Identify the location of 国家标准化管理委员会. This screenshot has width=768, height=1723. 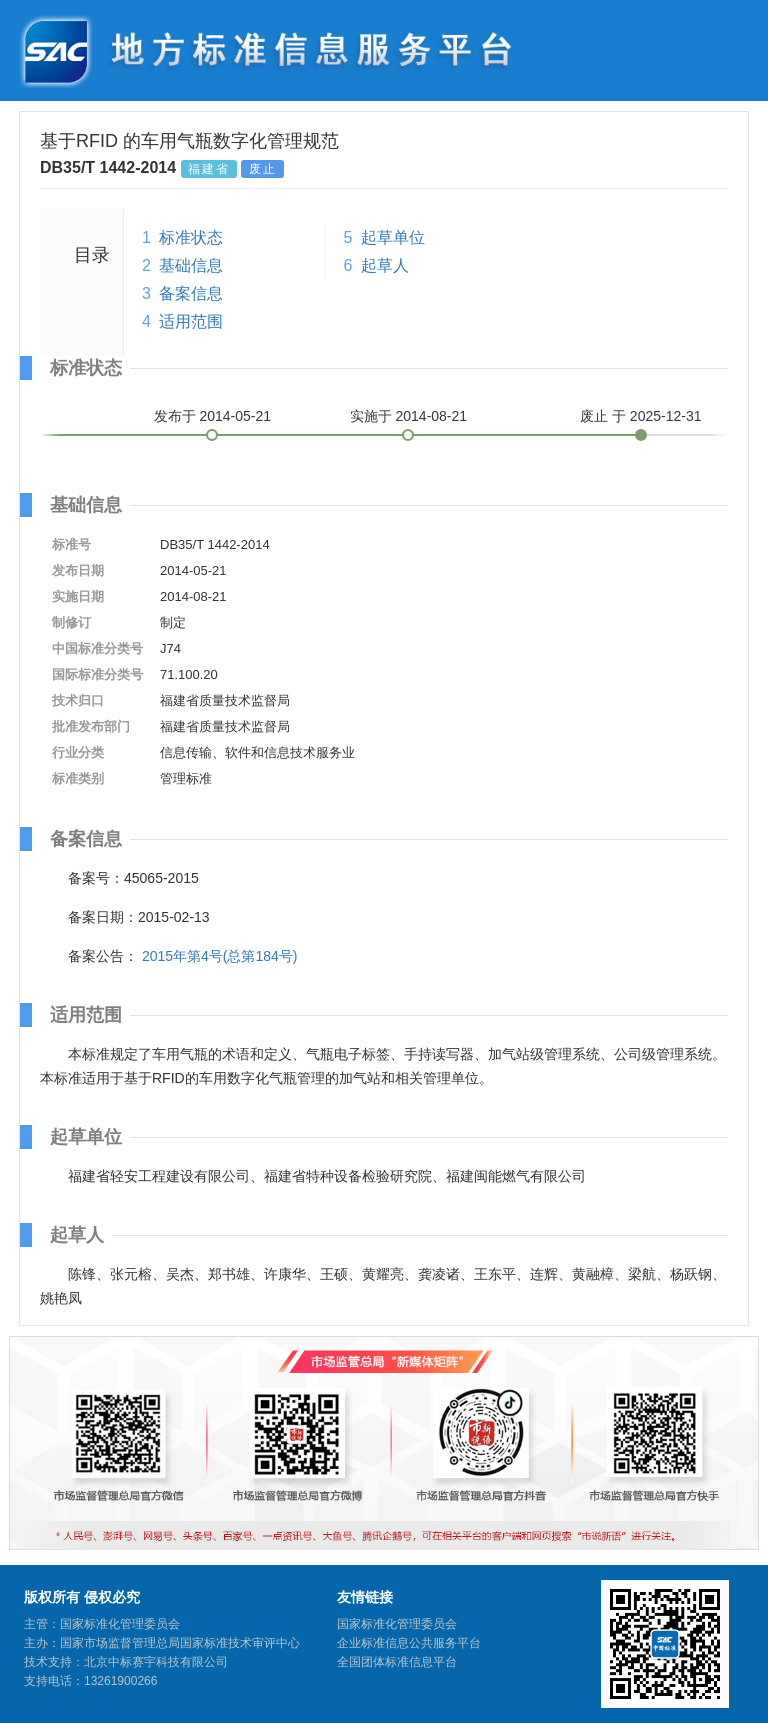
(397, 1624).